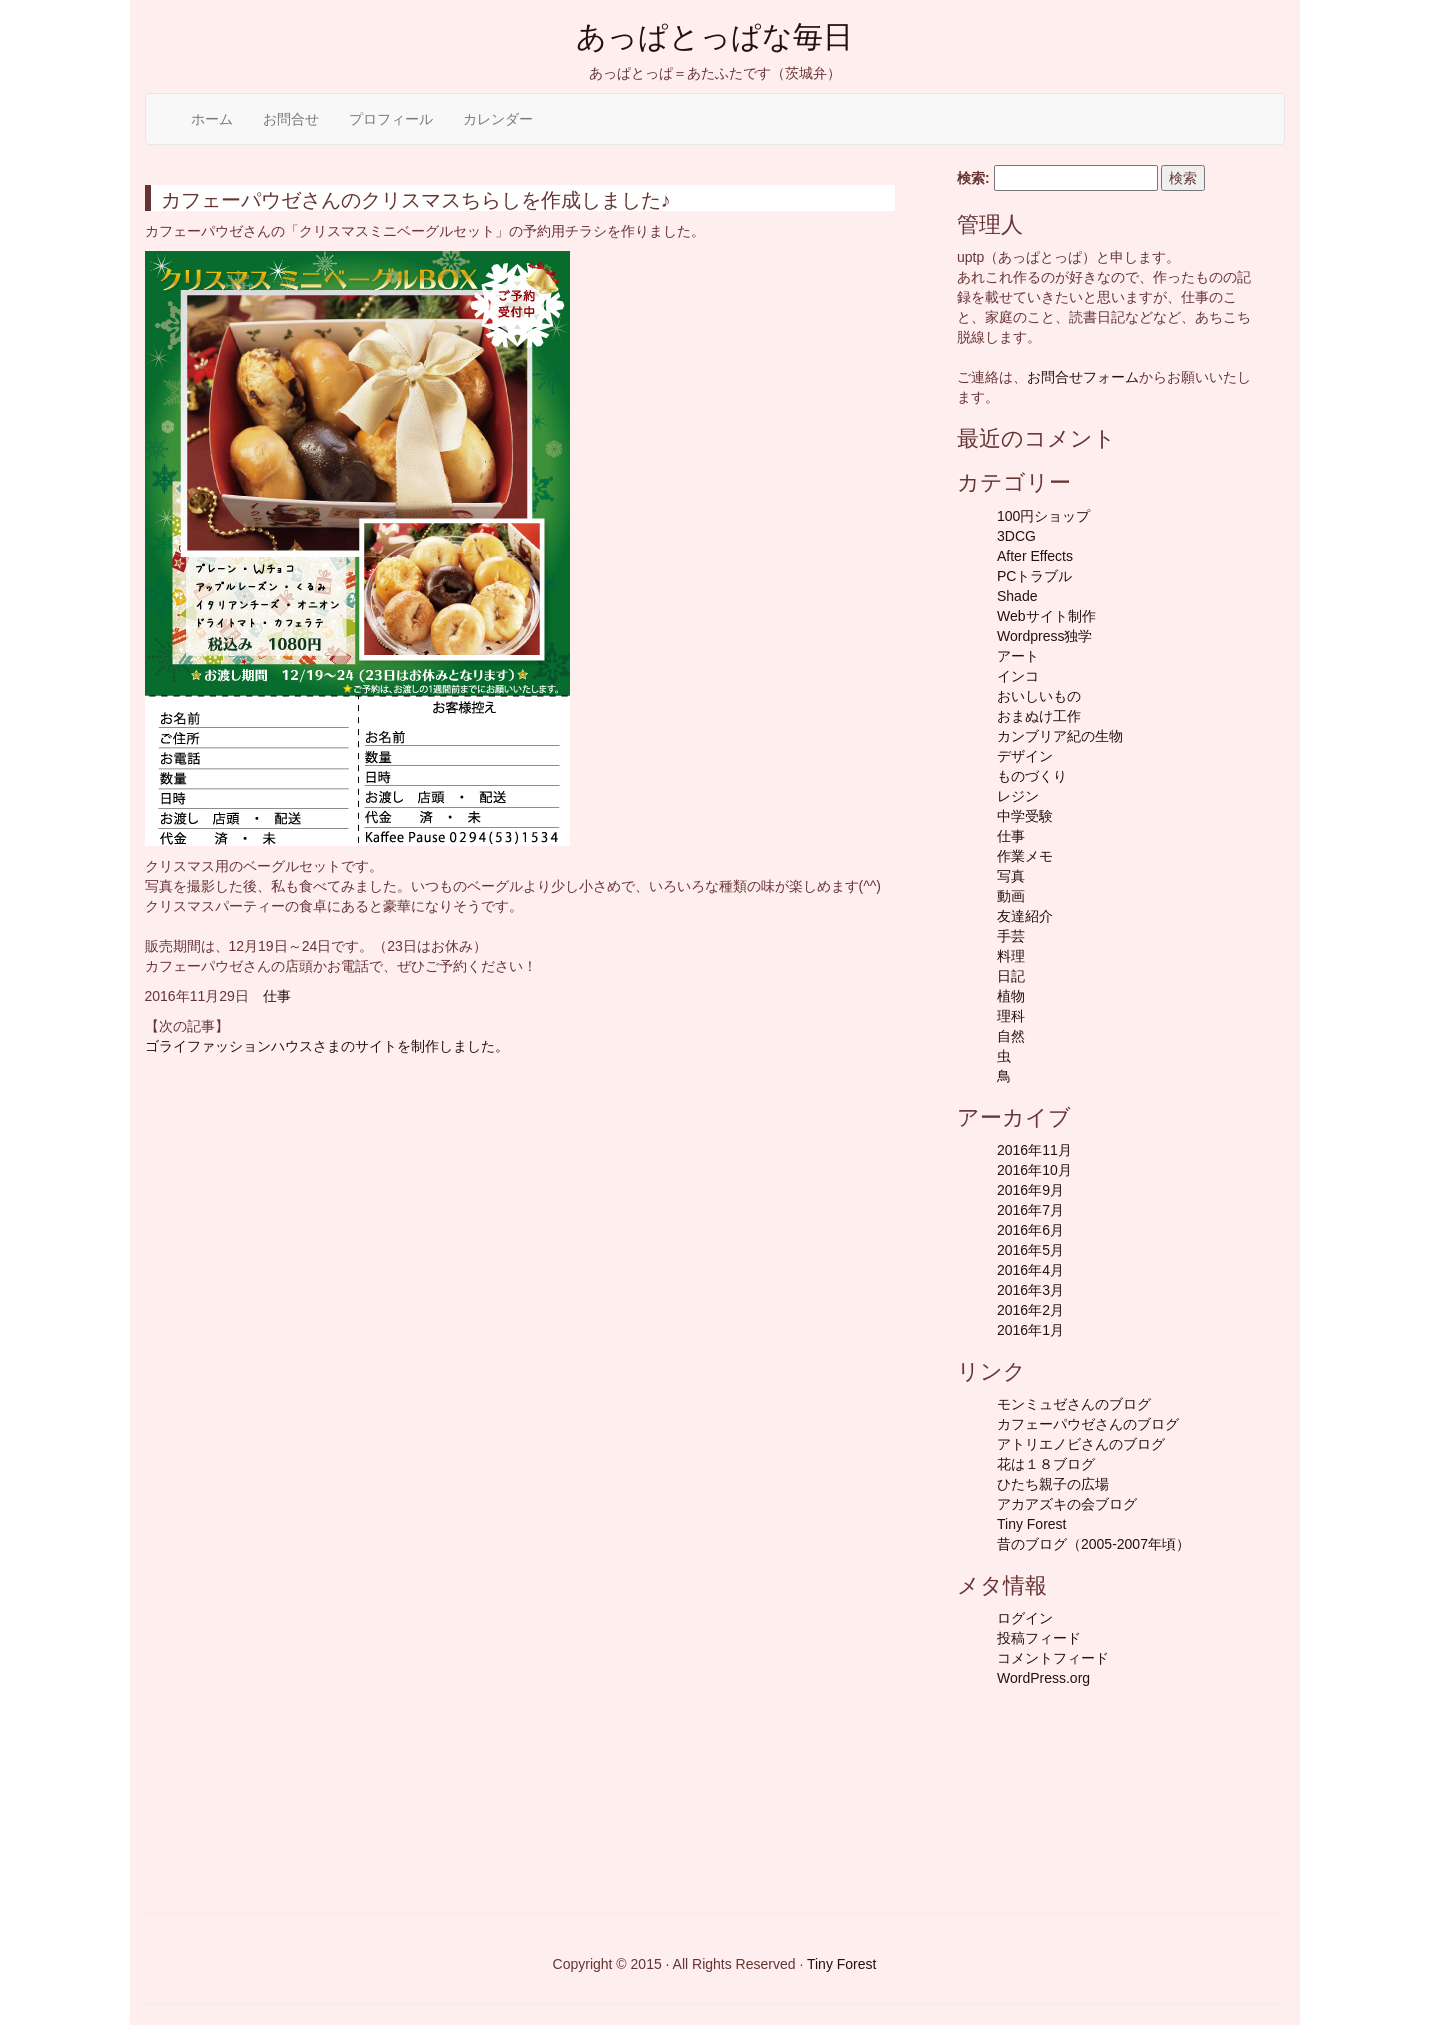  I want to click on 2016年5月, so click(1030, 1250).